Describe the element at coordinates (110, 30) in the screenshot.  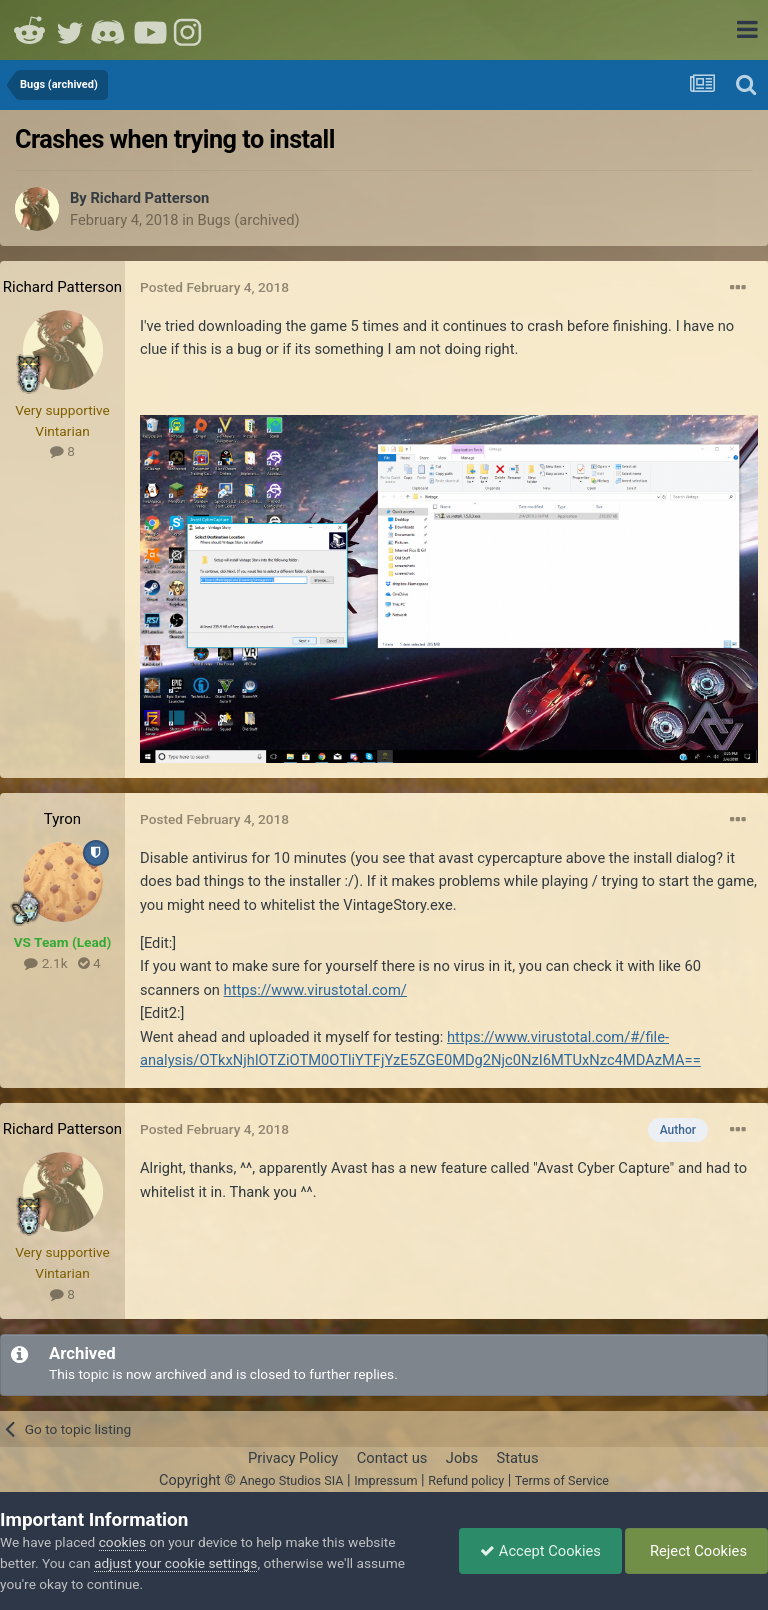
I see `Discord` at that location.